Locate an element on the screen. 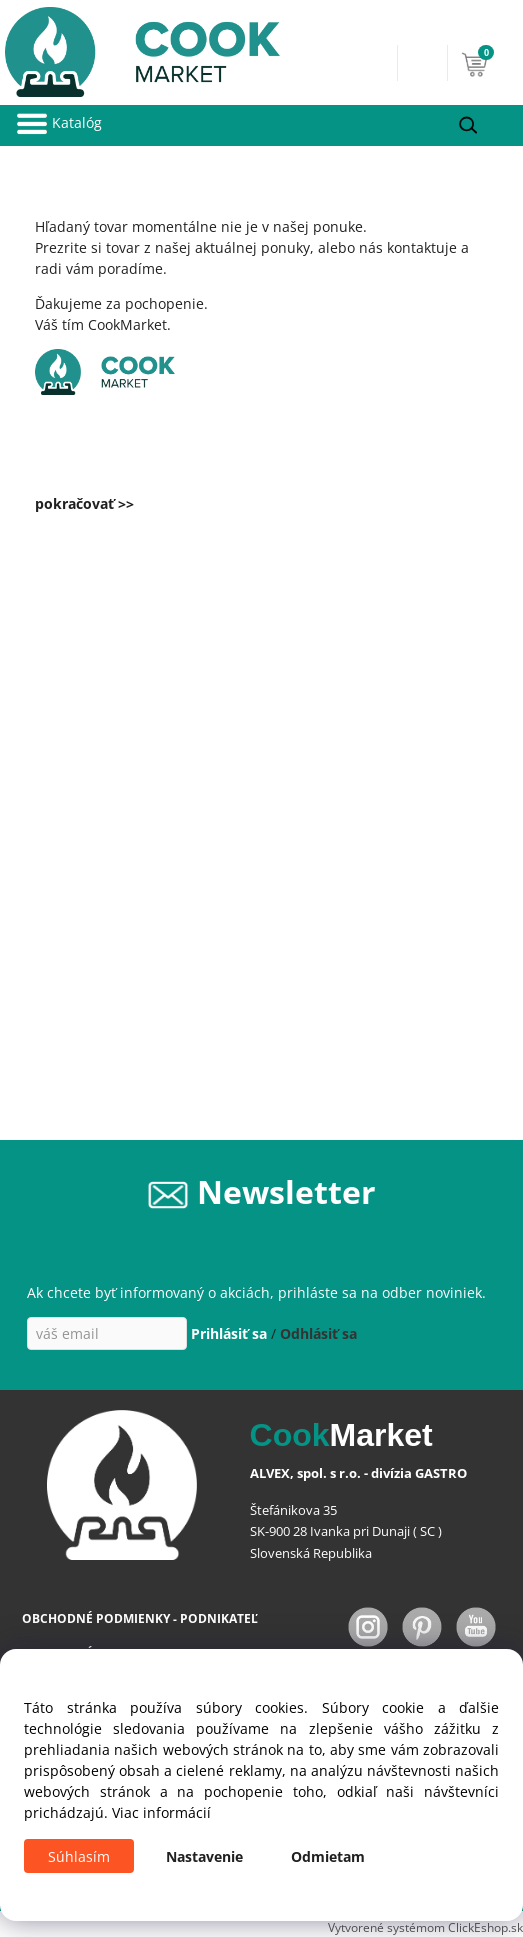 The width and height of the screenshot is (523, 1937). Odmietam is located at coordinates (328, 1856).